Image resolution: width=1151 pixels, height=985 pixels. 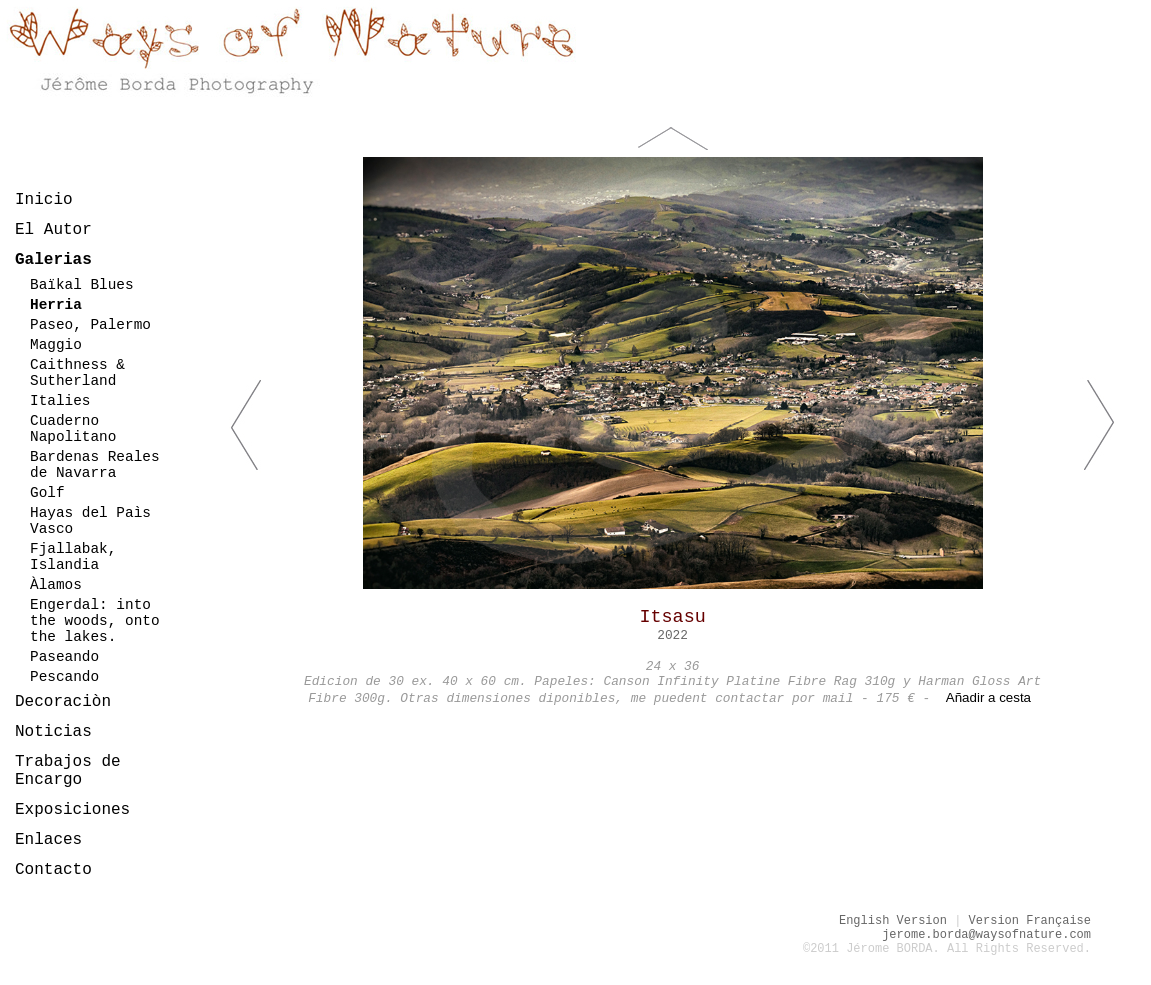 I want to click on Àlamos, so click(x=56, y=585).